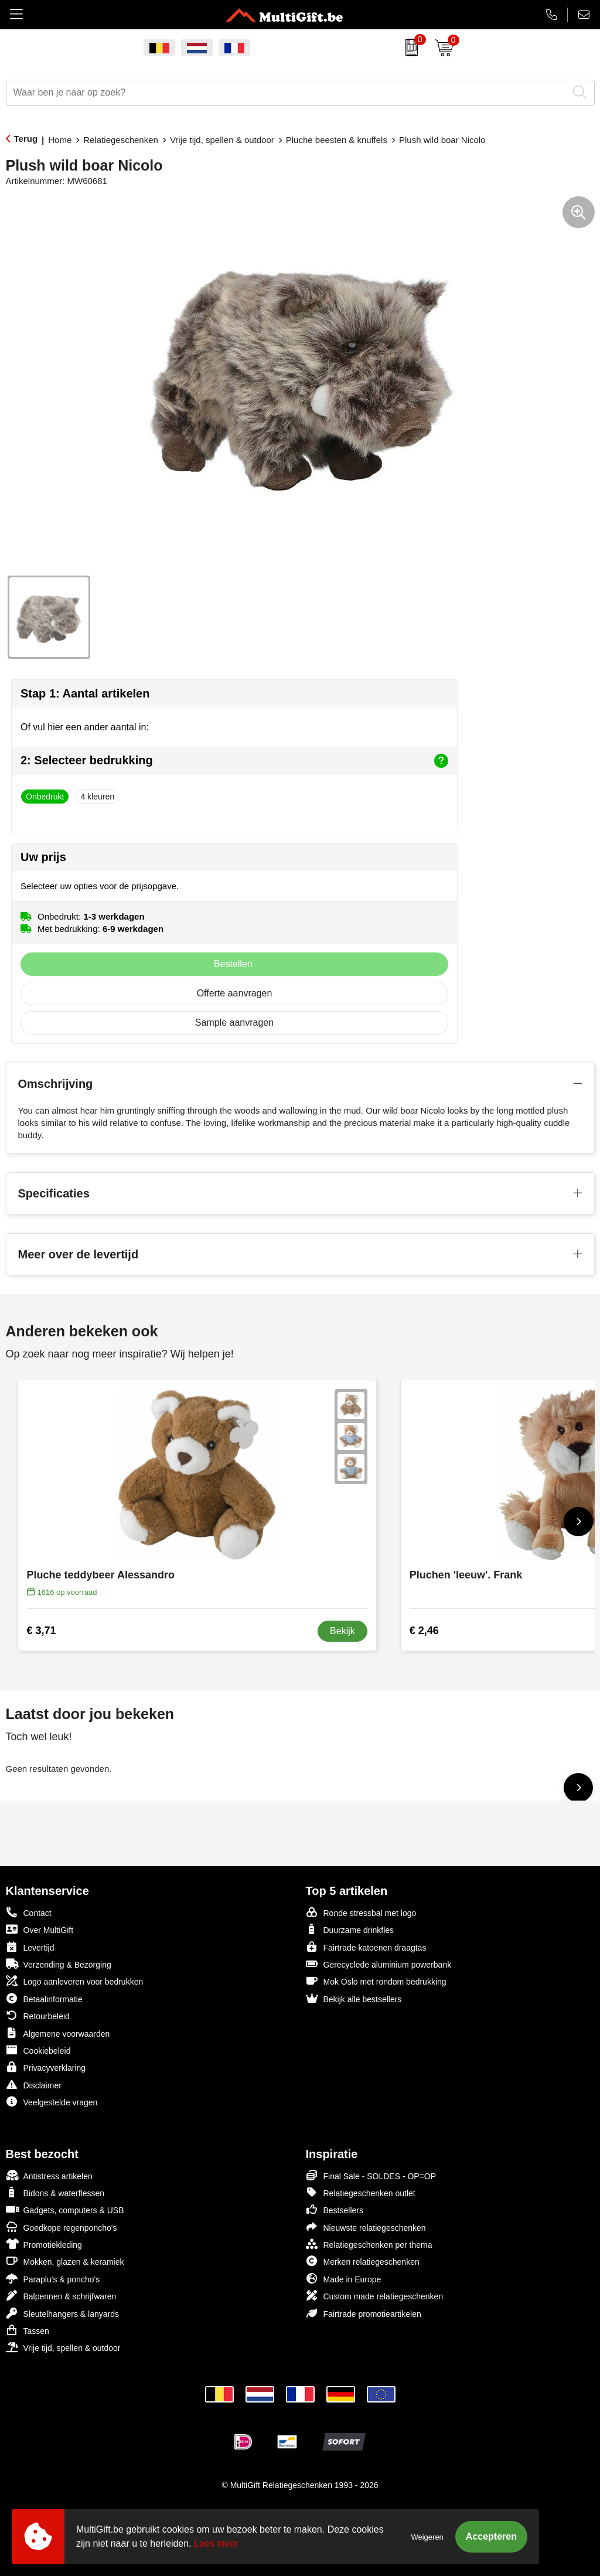 This screenshot has height=2576, width=600. I want to click on Custom made relatiegeschenken, so click(375, 2295).